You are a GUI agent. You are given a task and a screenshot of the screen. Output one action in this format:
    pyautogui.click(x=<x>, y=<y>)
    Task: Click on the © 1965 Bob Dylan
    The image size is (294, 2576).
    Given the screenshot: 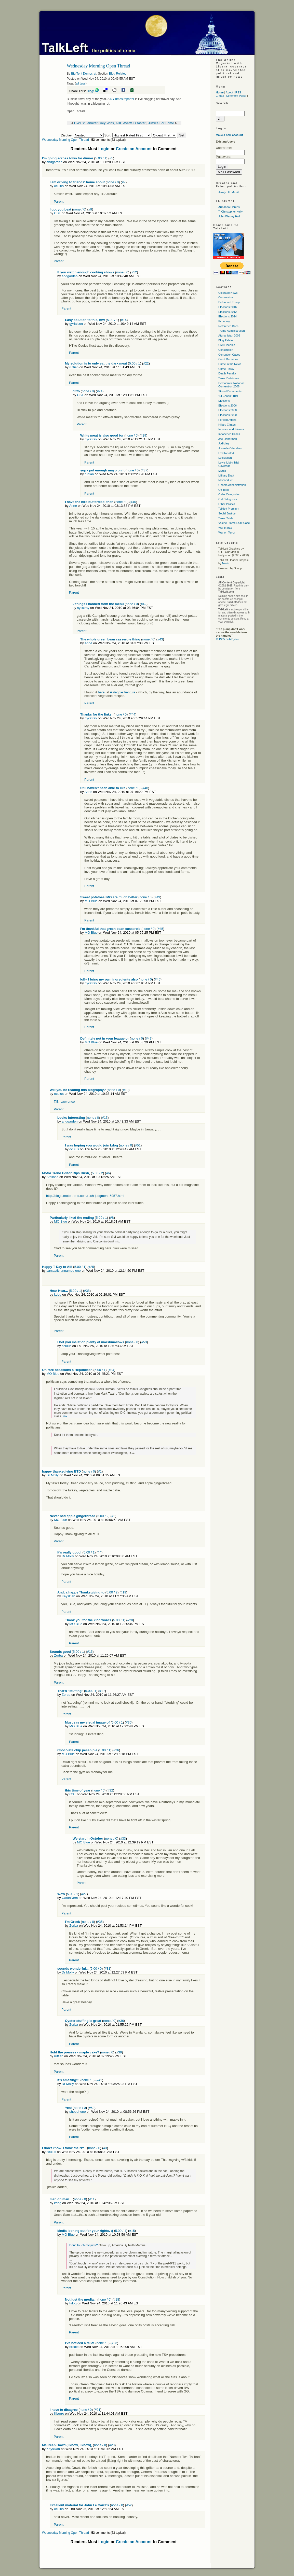 What is the action you would take?
    pyautogui.click(x=227, y=639)
    